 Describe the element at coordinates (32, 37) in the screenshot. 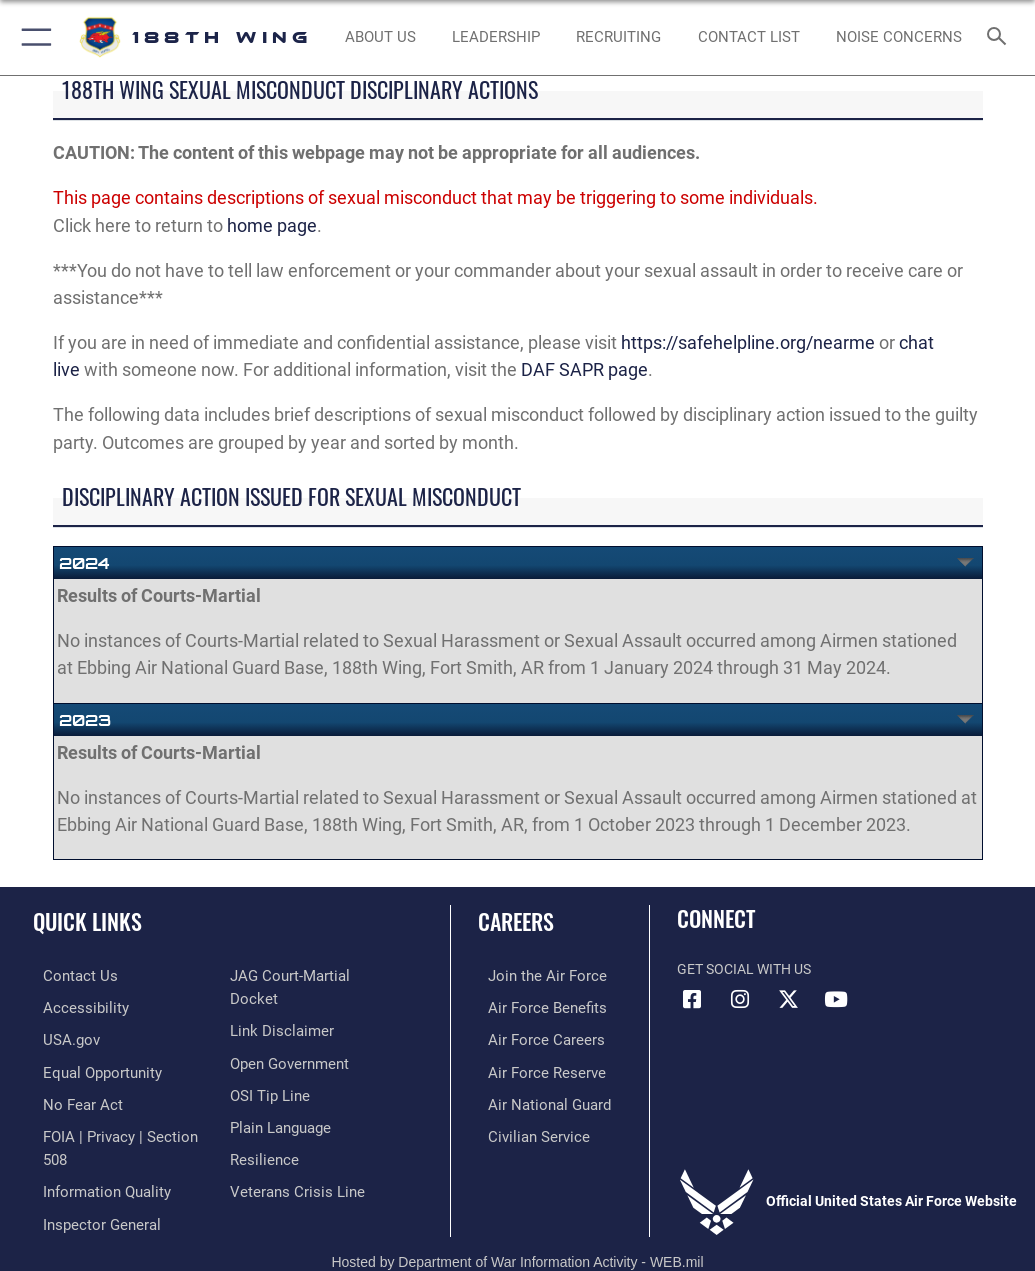

I see `[button]` at that location.